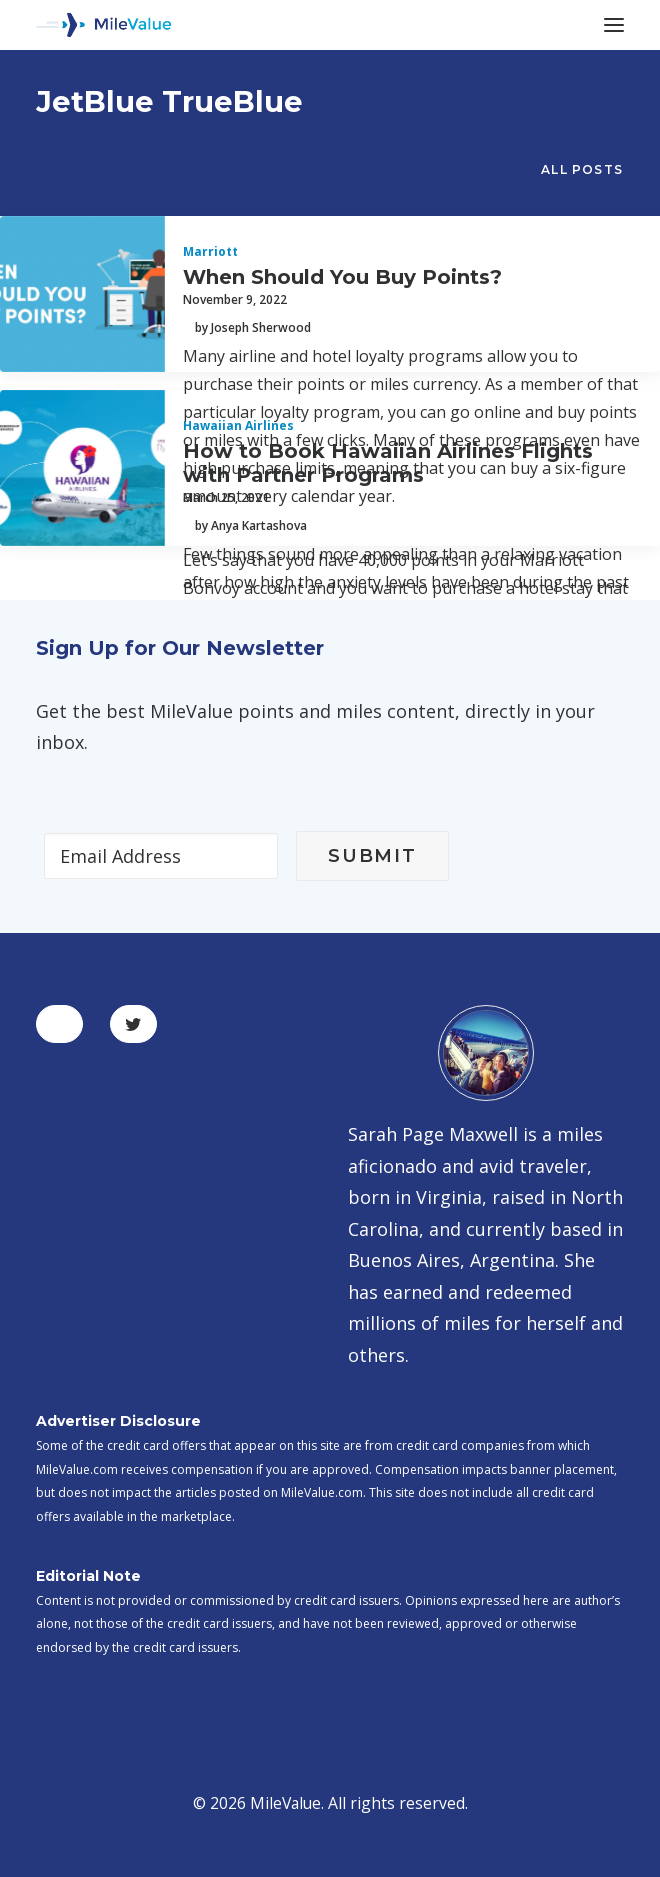 This screenshot has width=660, height=1877. What do you see at coordinates (104, 25) in the screenshot?
I see `[MileValue]` at bounding box center [104, 25].